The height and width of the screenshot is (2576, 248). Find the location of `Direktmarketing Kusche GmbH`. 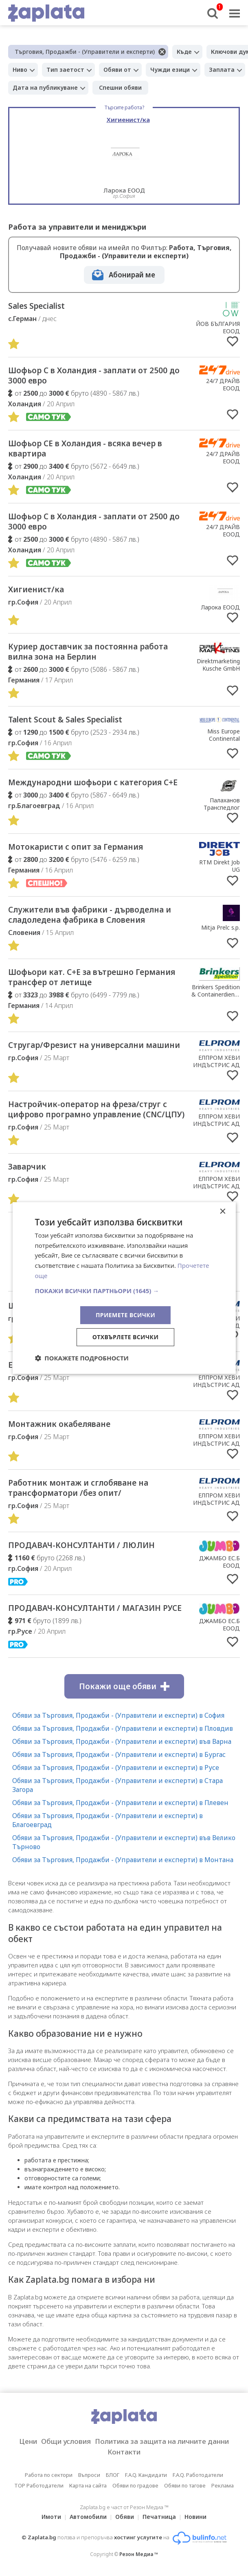

Direktmarketing Kusche GmbH is located at coordinates (218, 664).